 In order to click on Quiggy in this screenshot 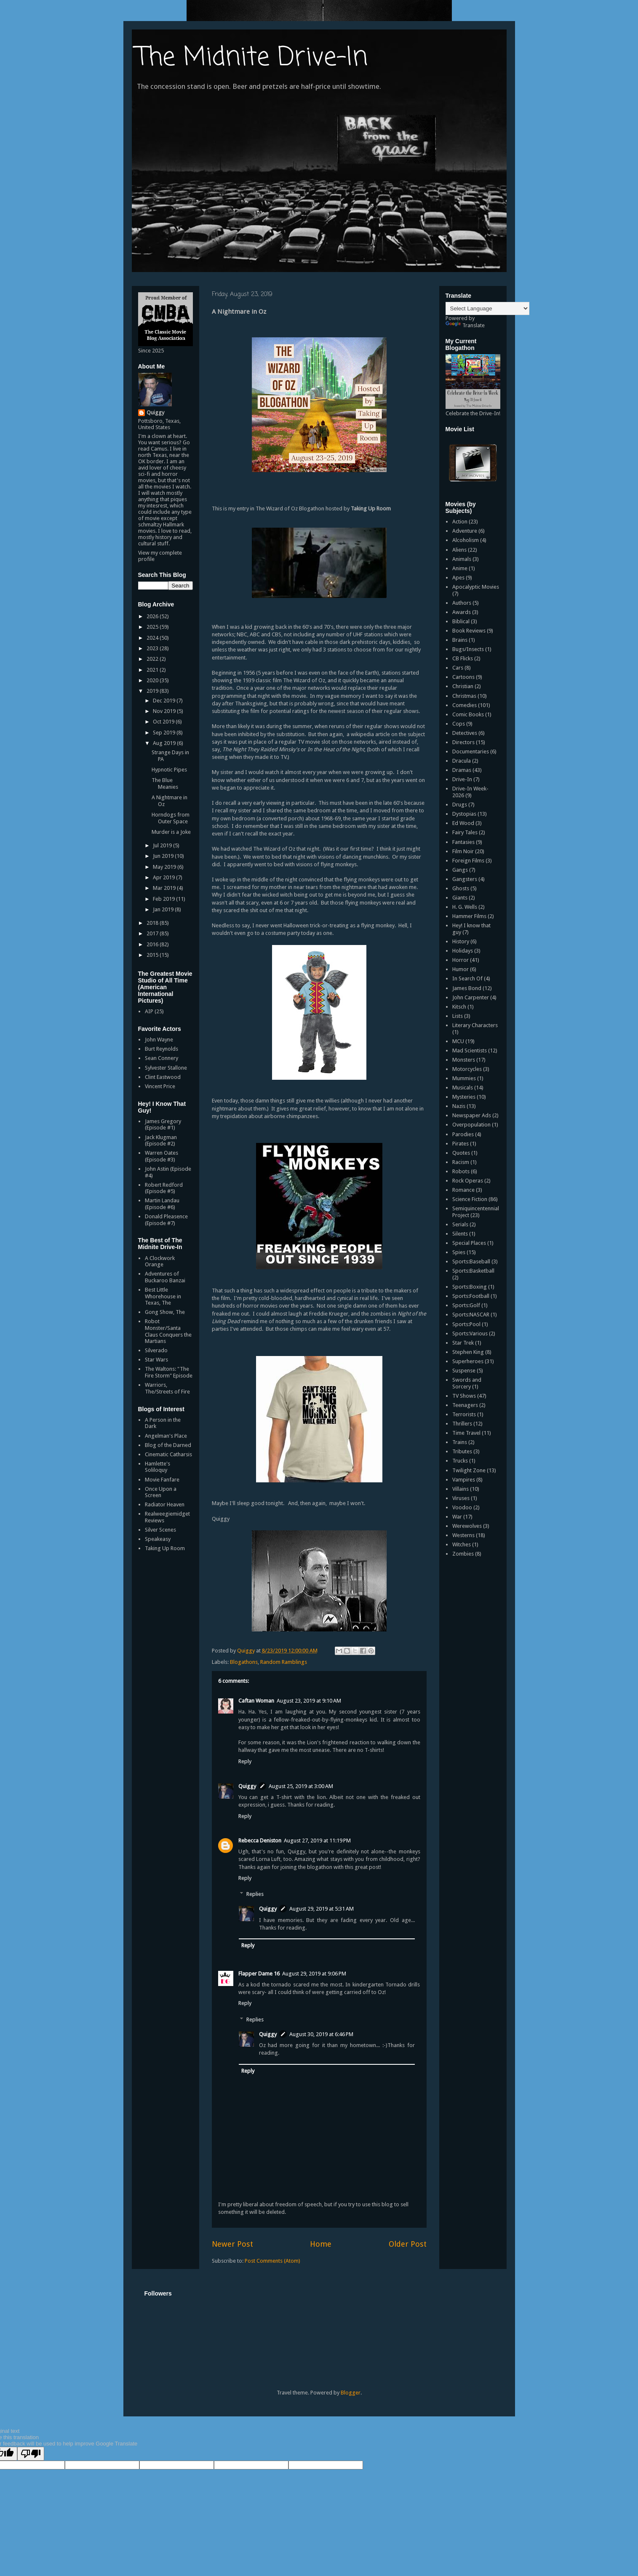, I will do `click(247, 1786)`.